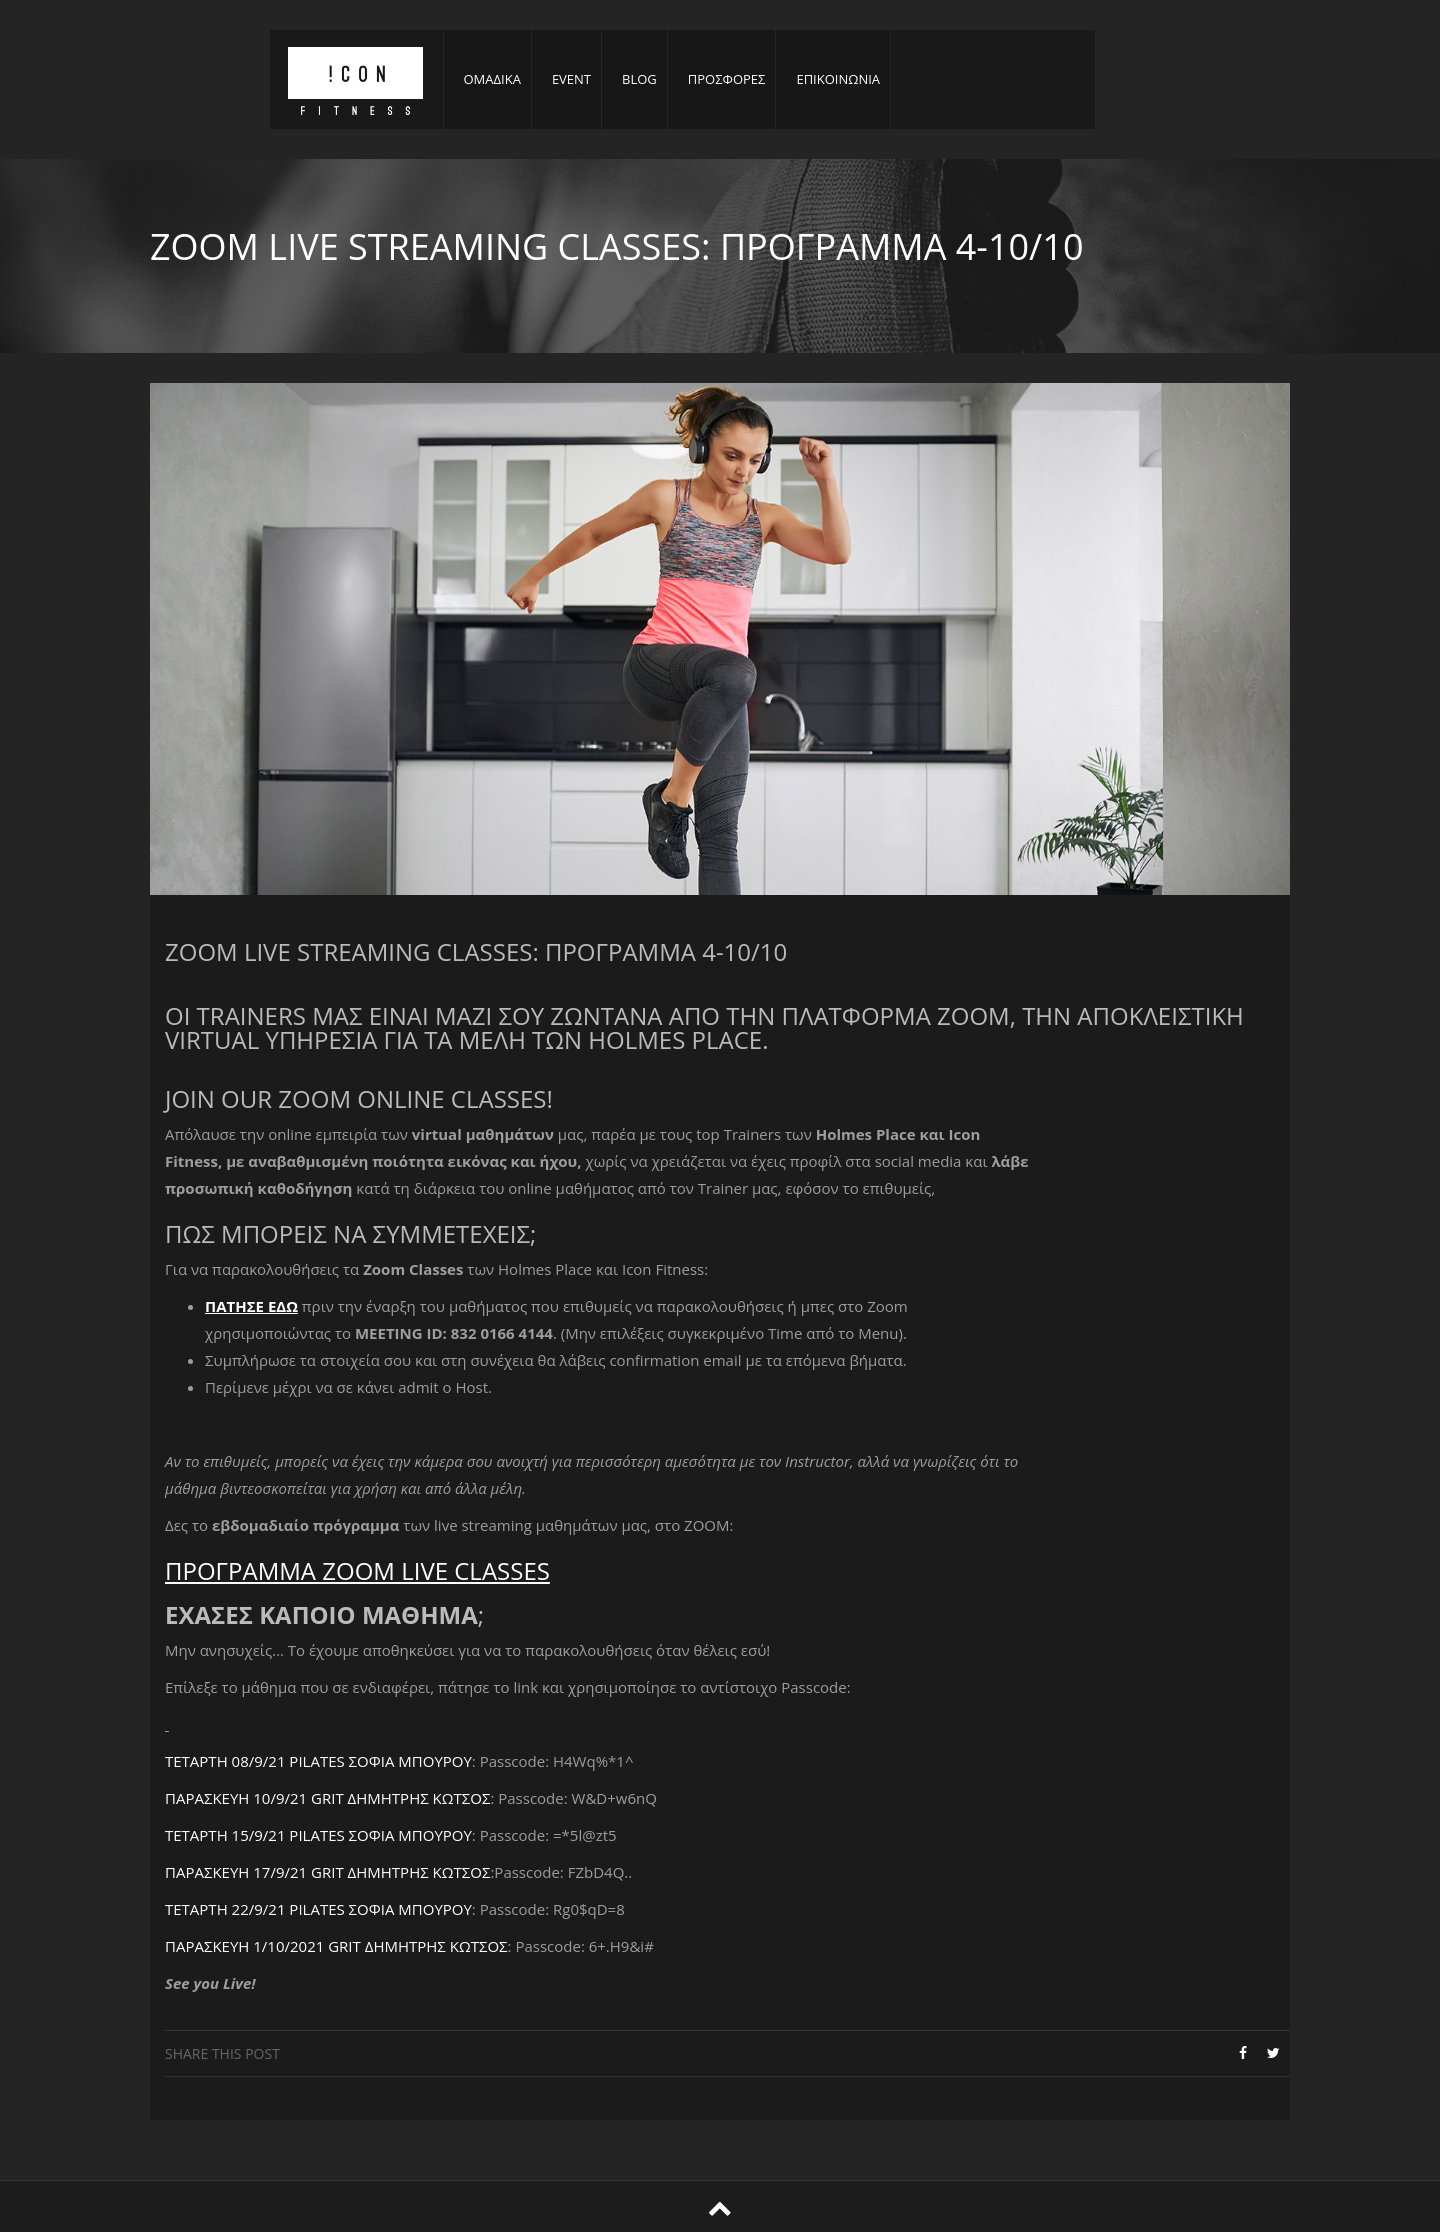  I want to click on ΤΕΤΑΡΤΗ 22/9/21 PILATES ΣΟΦΙΑ ΜΠΟΥΡΟΥ, so click(318, 1909).